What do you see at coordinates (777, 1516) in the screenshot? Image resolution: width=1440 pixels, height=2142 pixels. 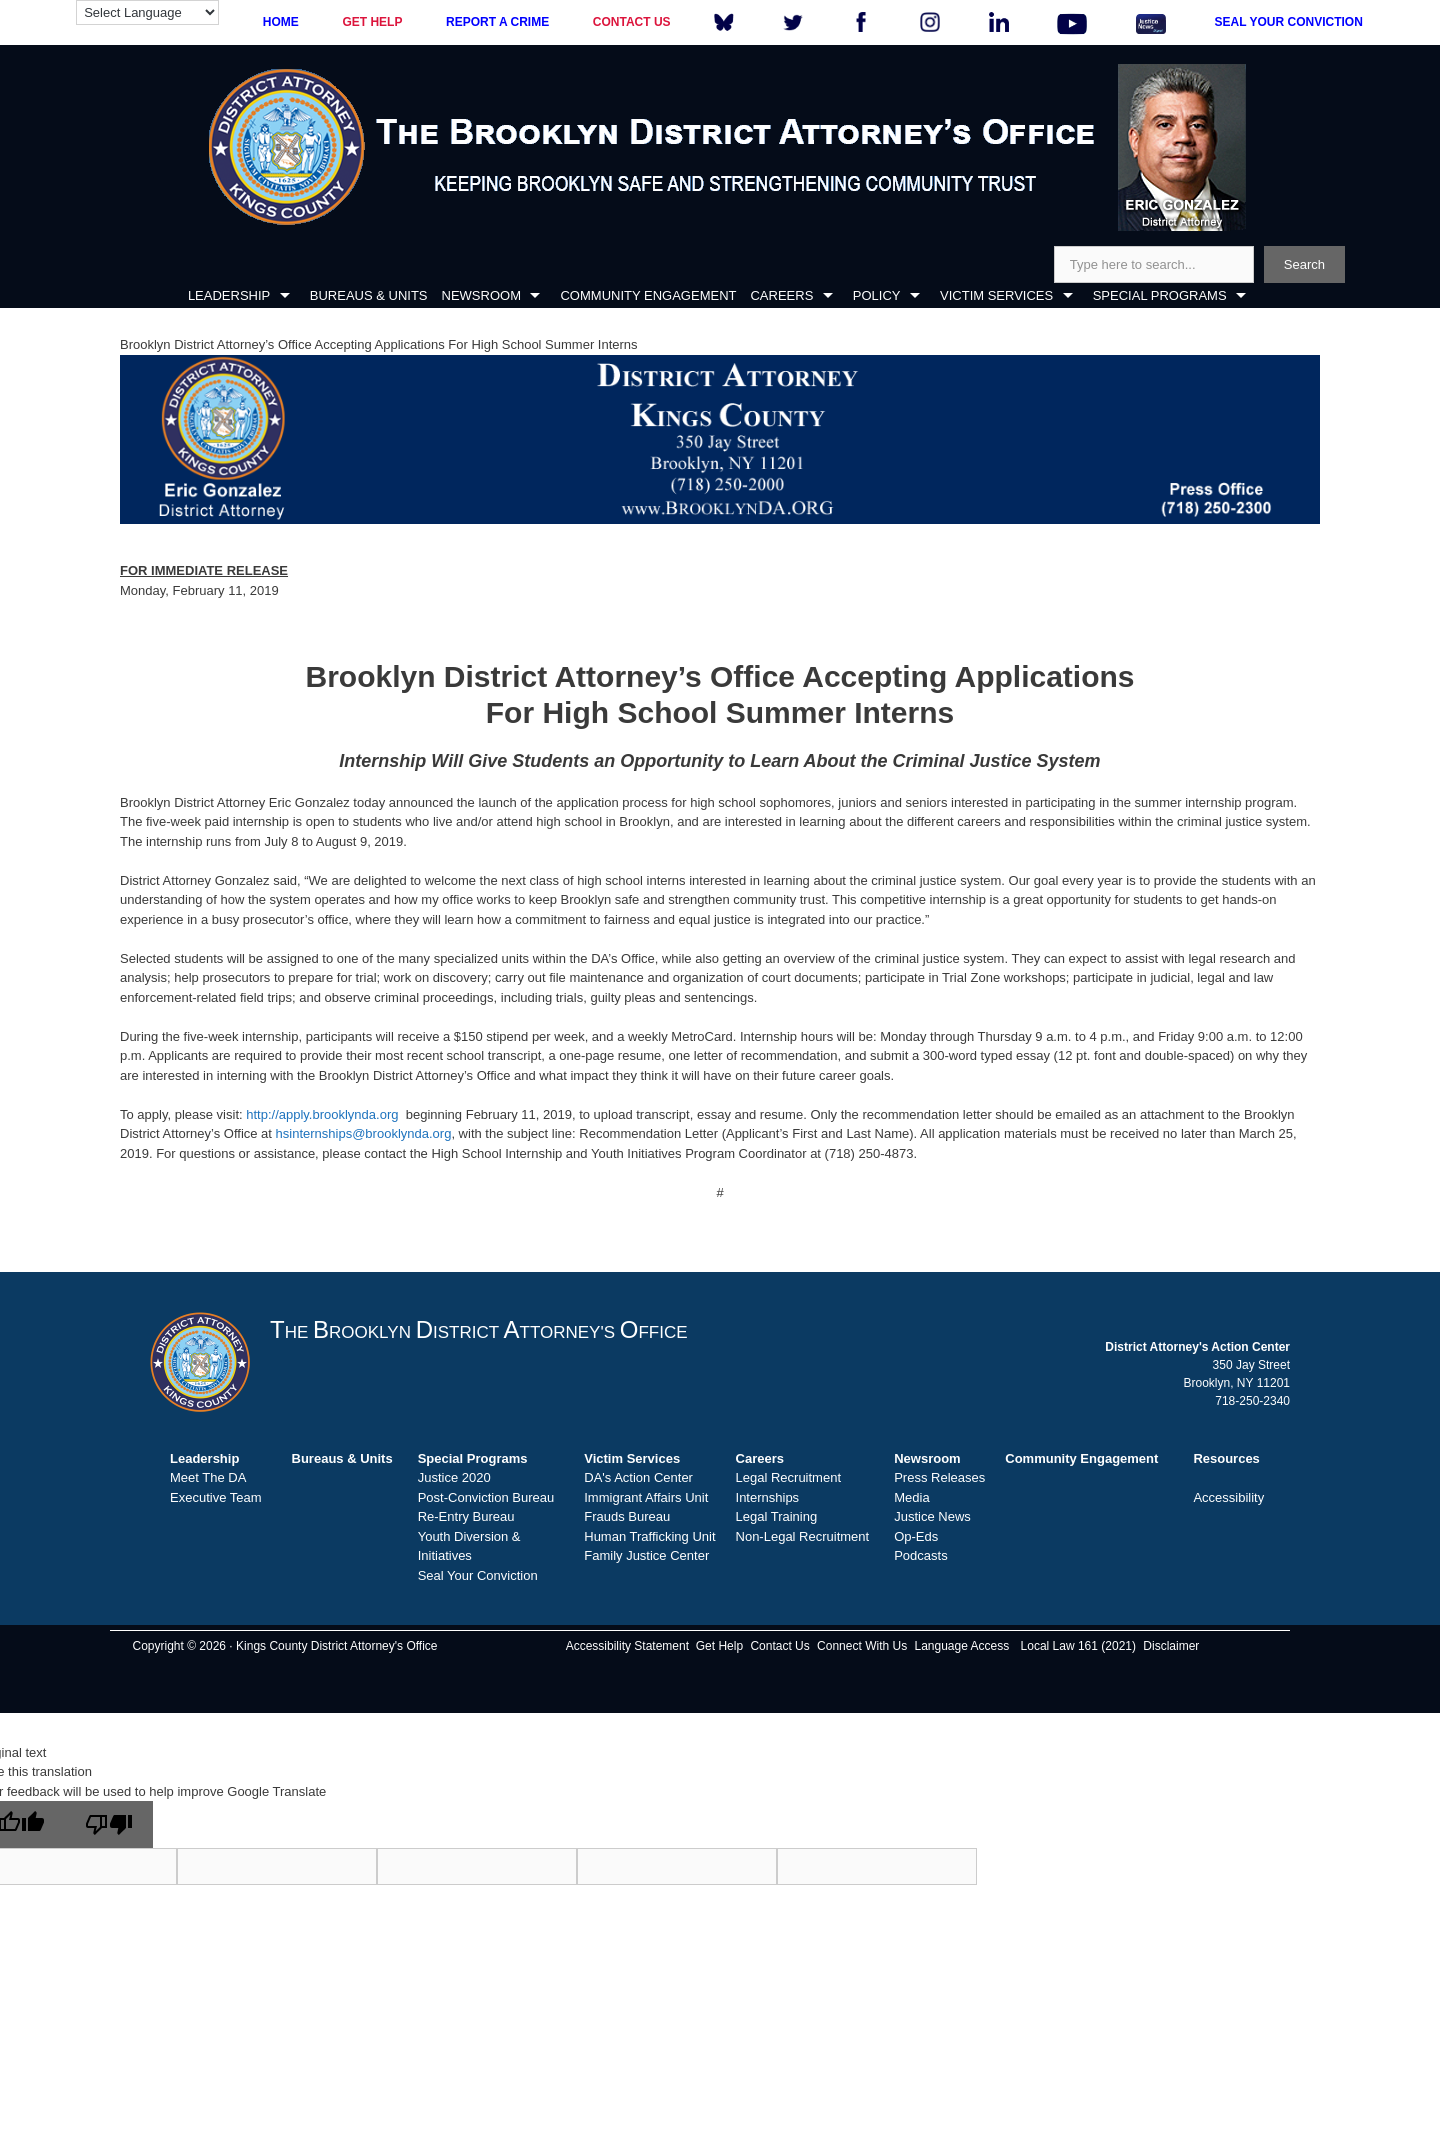 I see `Legal Training` at bounding box center [777, 1516].